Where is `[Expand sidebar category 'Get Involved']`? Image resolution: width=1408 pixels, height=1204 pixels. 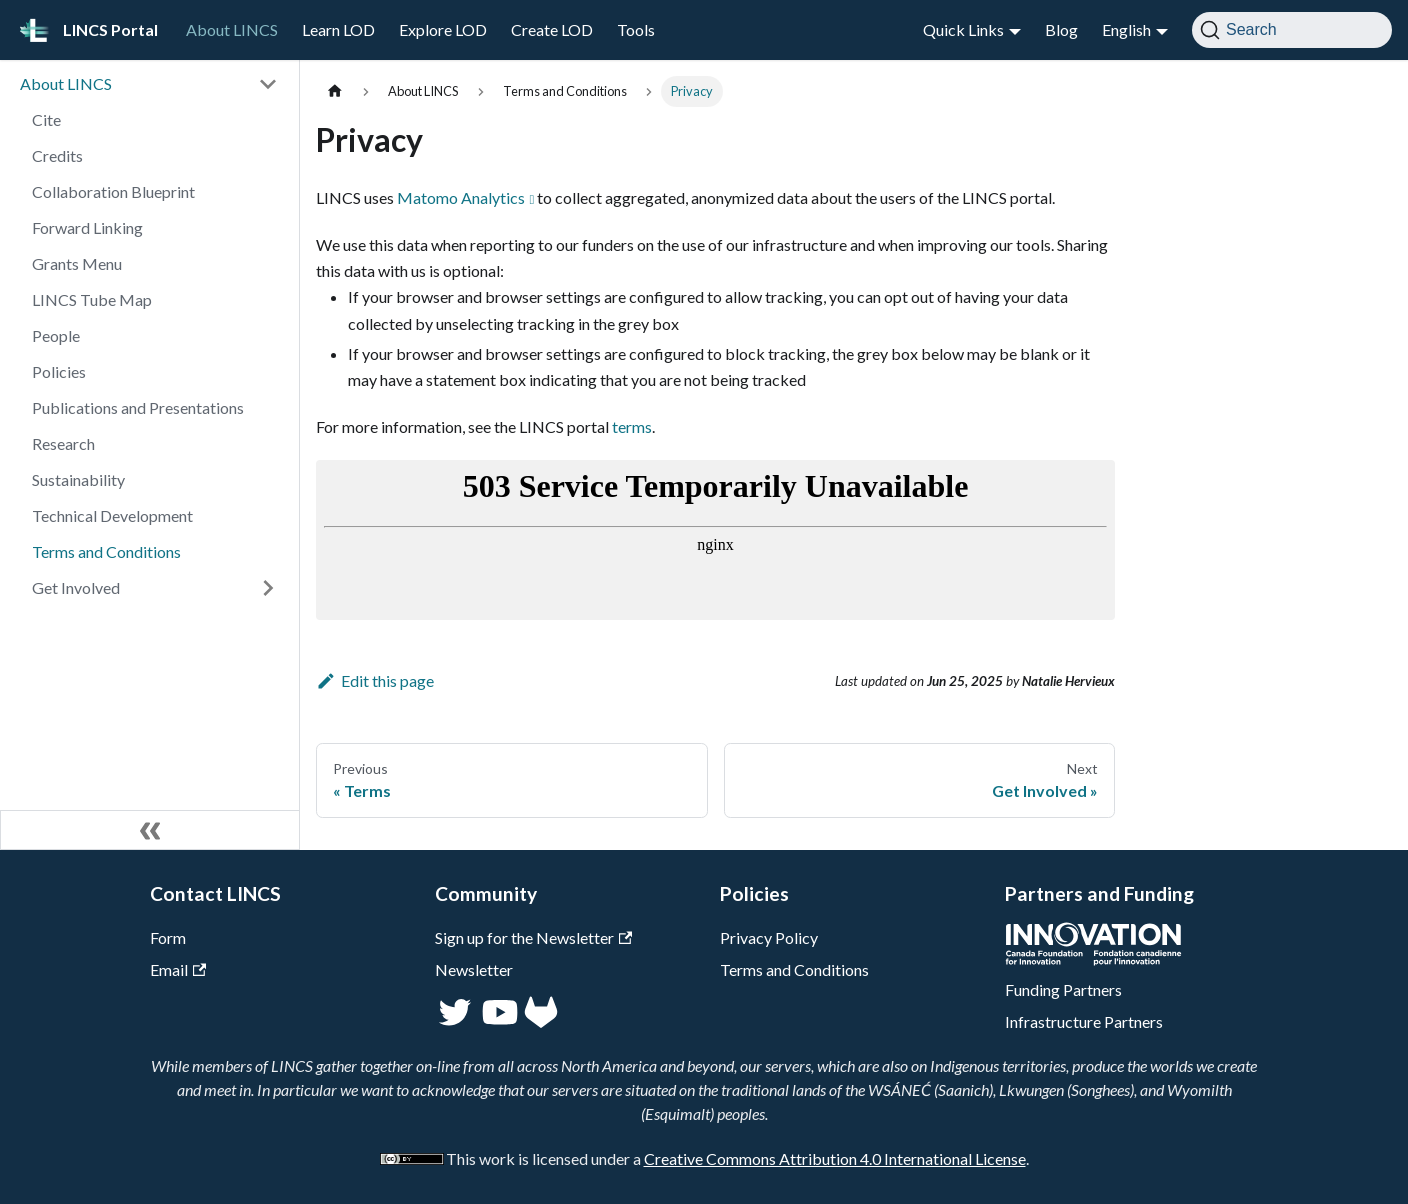
[Expand sidebar category 'Get Involved'] is located at coordinates (268, 588).